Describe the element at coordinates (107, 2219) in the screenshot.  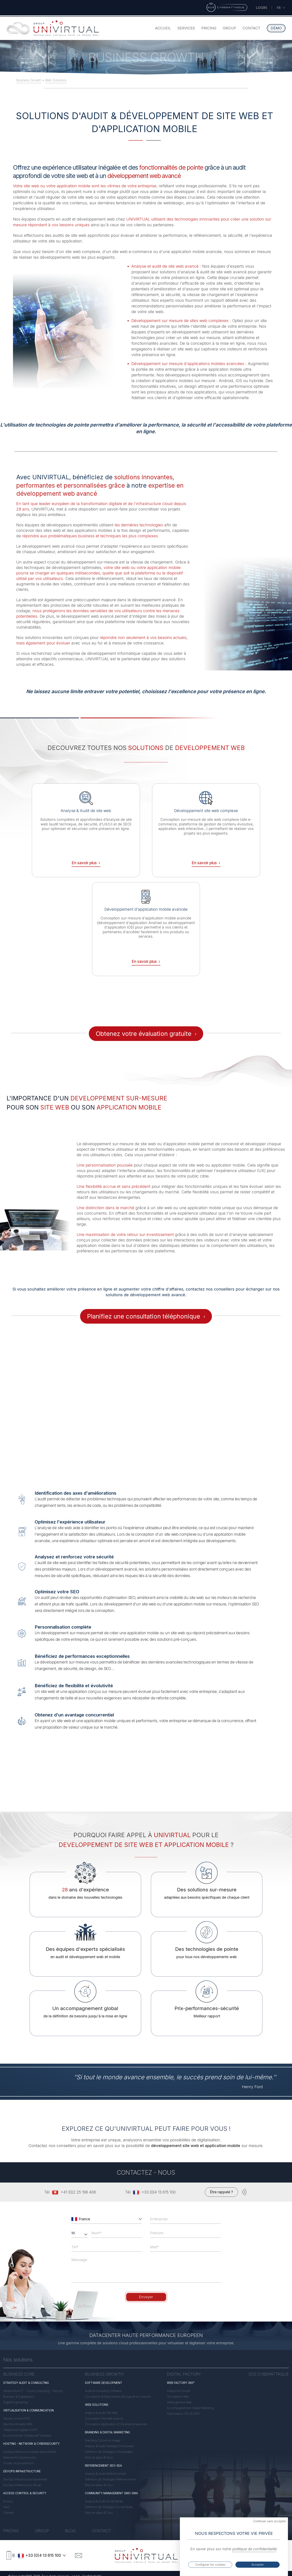
I see `[combobox]` at that location.